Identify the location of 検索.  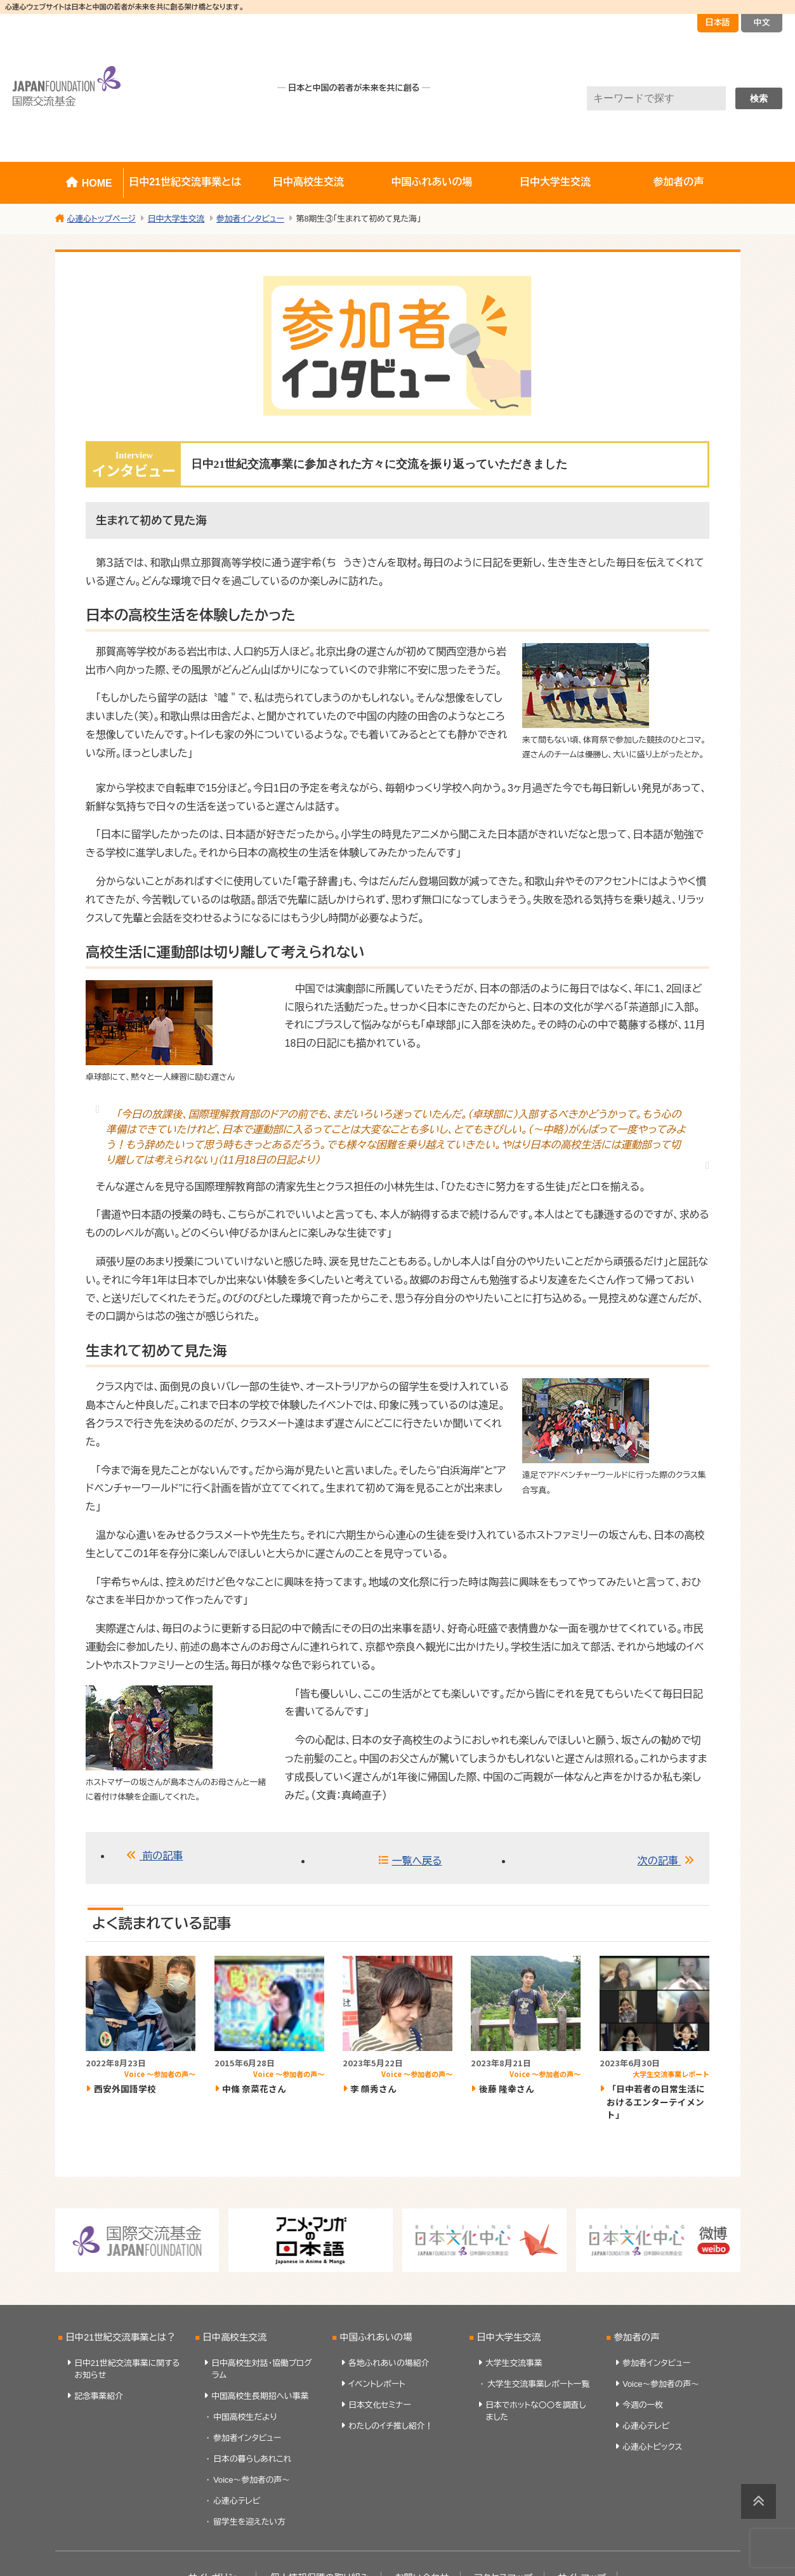
(759, 98).